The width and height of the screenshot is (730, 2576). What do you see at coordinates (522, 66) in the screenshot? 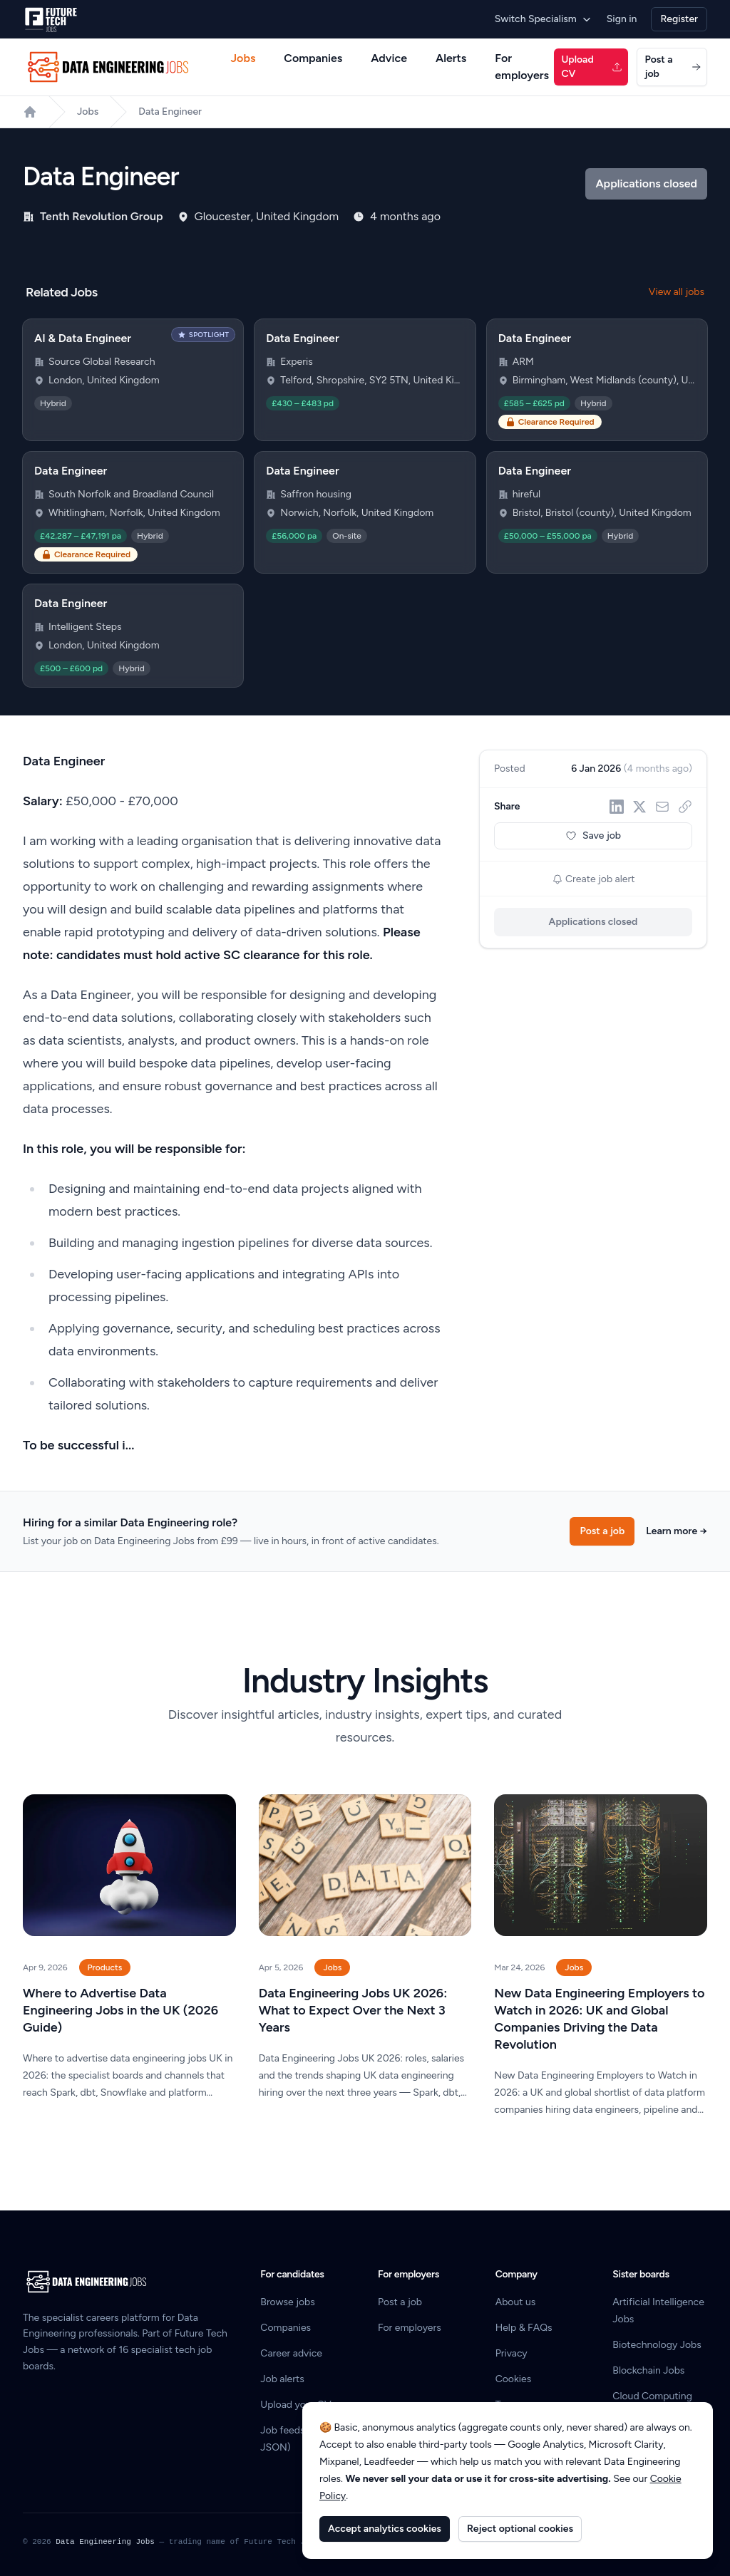
I see `For employers` at bounding box center [522, 66].